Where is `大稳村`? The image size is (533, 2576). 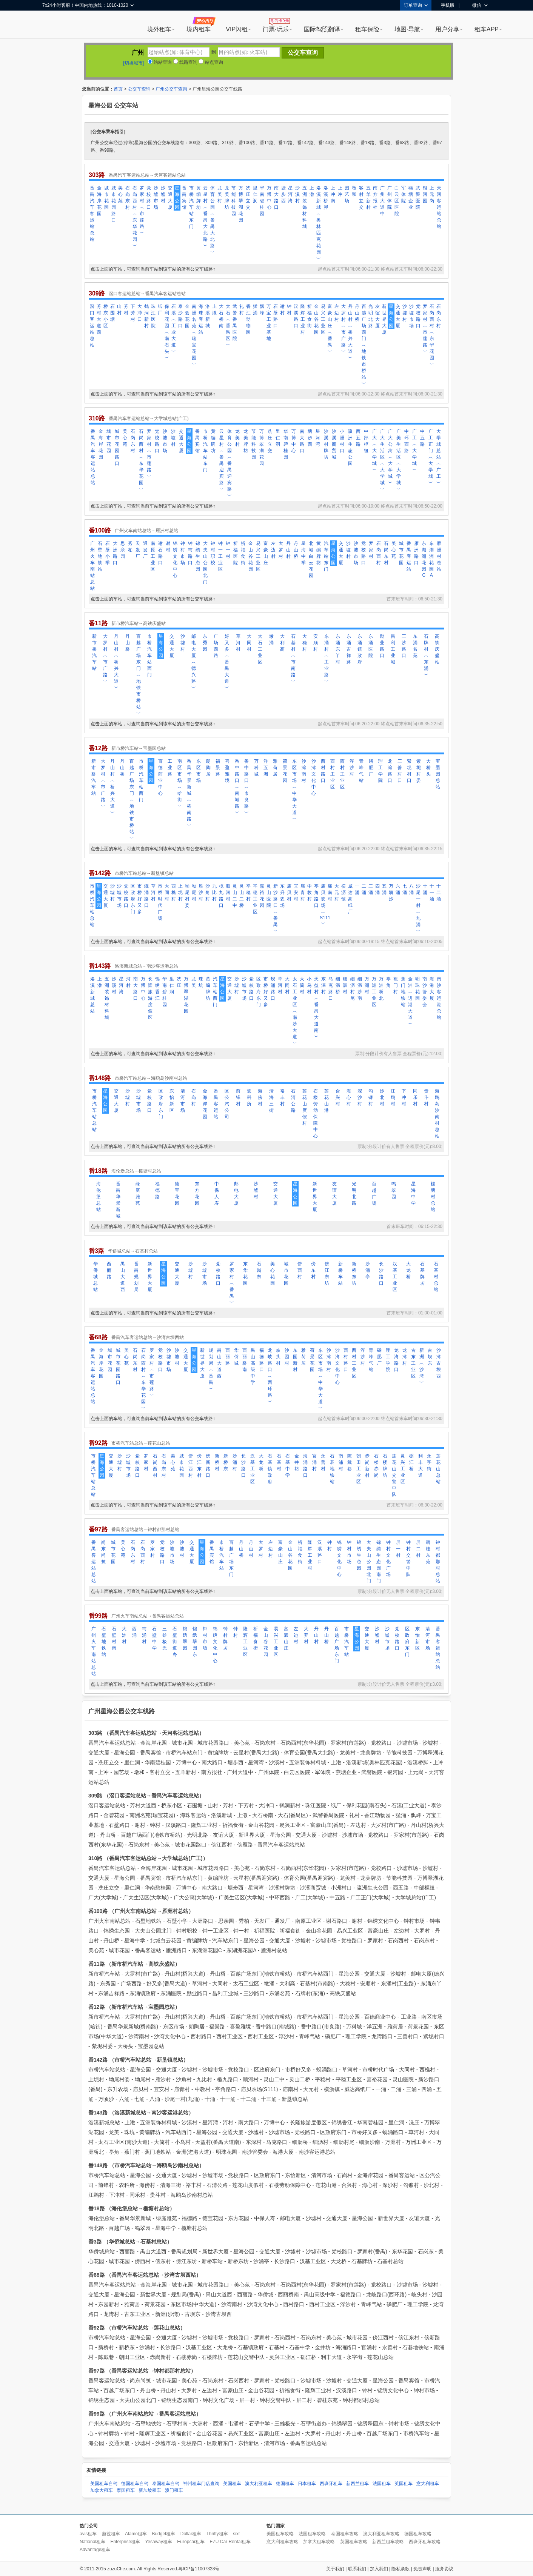
大稳村 is located at coordinates (304, 643).